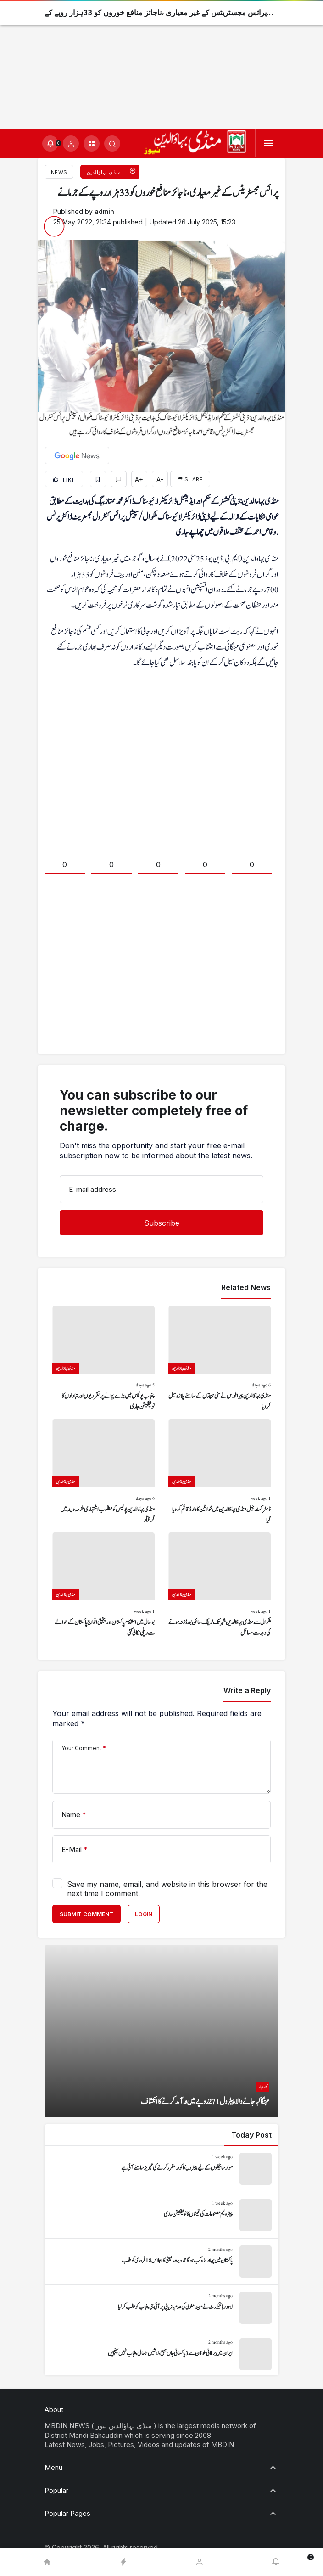  I want to click on [Notifications (0).], so click(50, 143).